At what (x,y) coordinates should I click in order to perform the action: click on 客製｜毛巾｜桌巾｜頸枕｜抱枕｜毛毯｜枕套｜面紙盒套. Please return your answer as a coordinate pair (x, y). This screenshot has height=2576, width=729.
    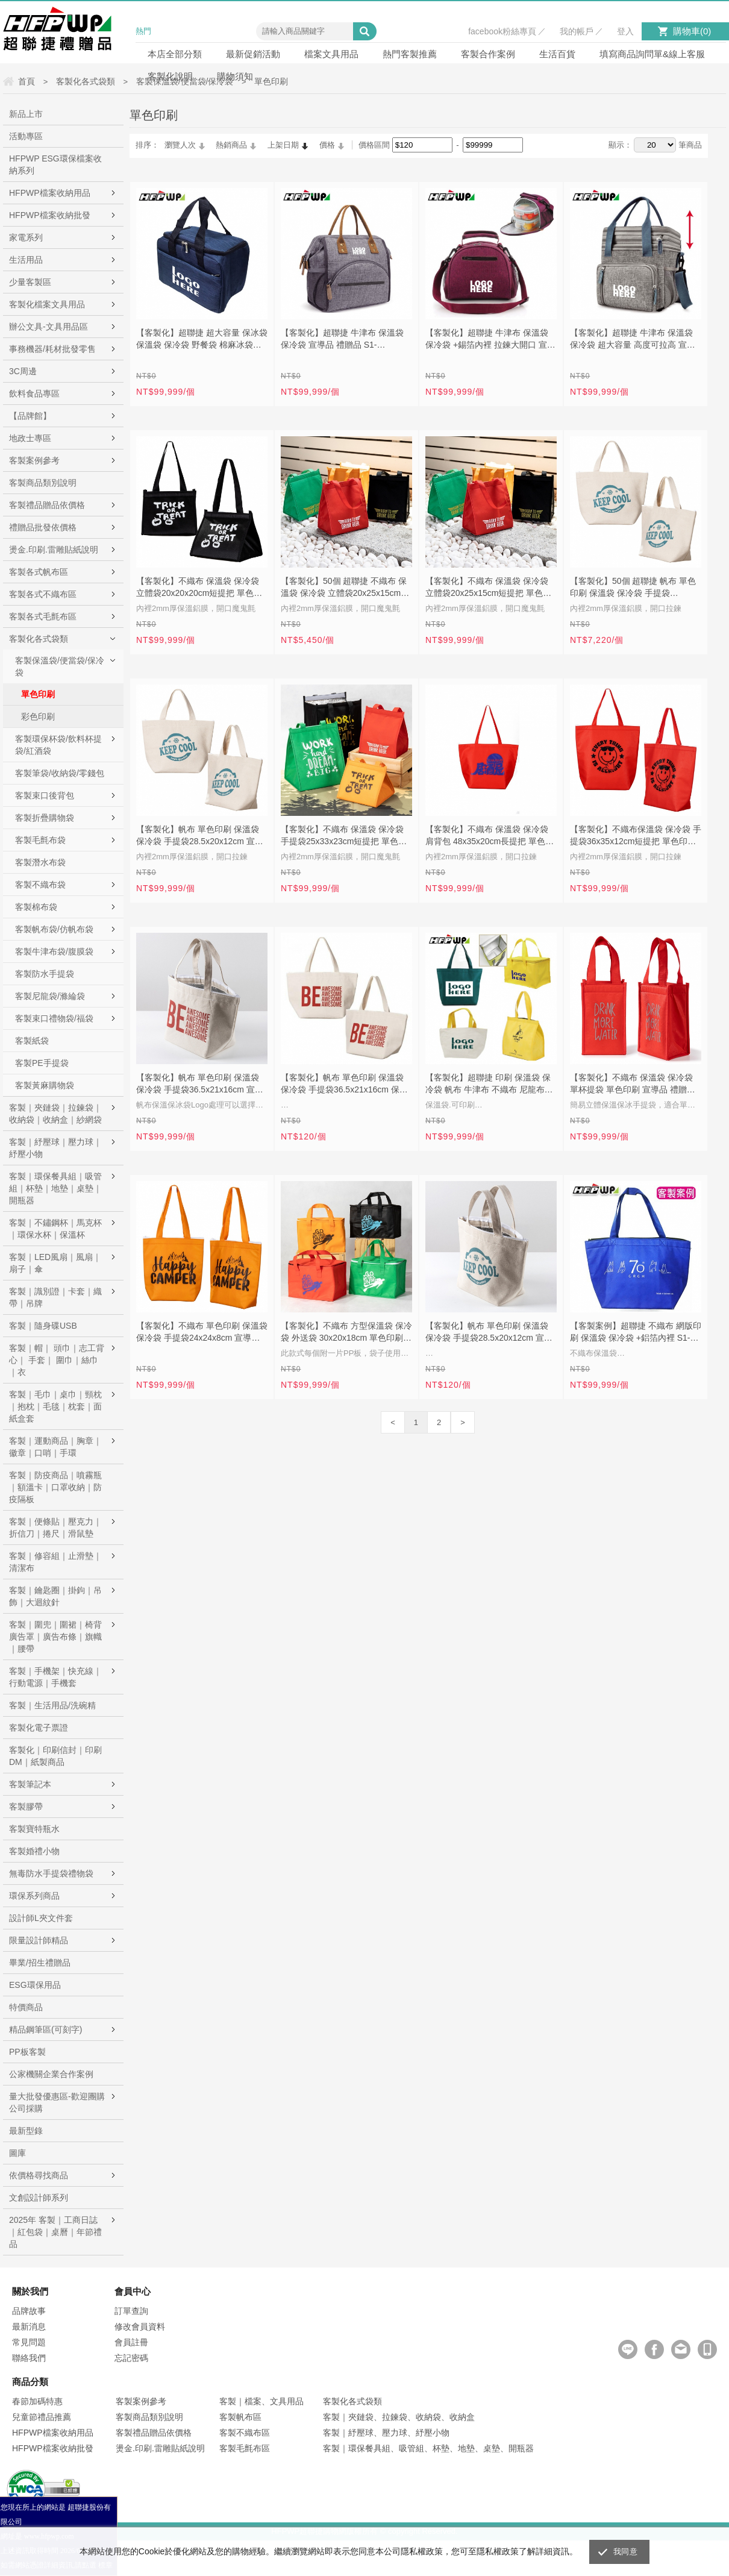
    Looking at the image, I should click on (55, 1406).